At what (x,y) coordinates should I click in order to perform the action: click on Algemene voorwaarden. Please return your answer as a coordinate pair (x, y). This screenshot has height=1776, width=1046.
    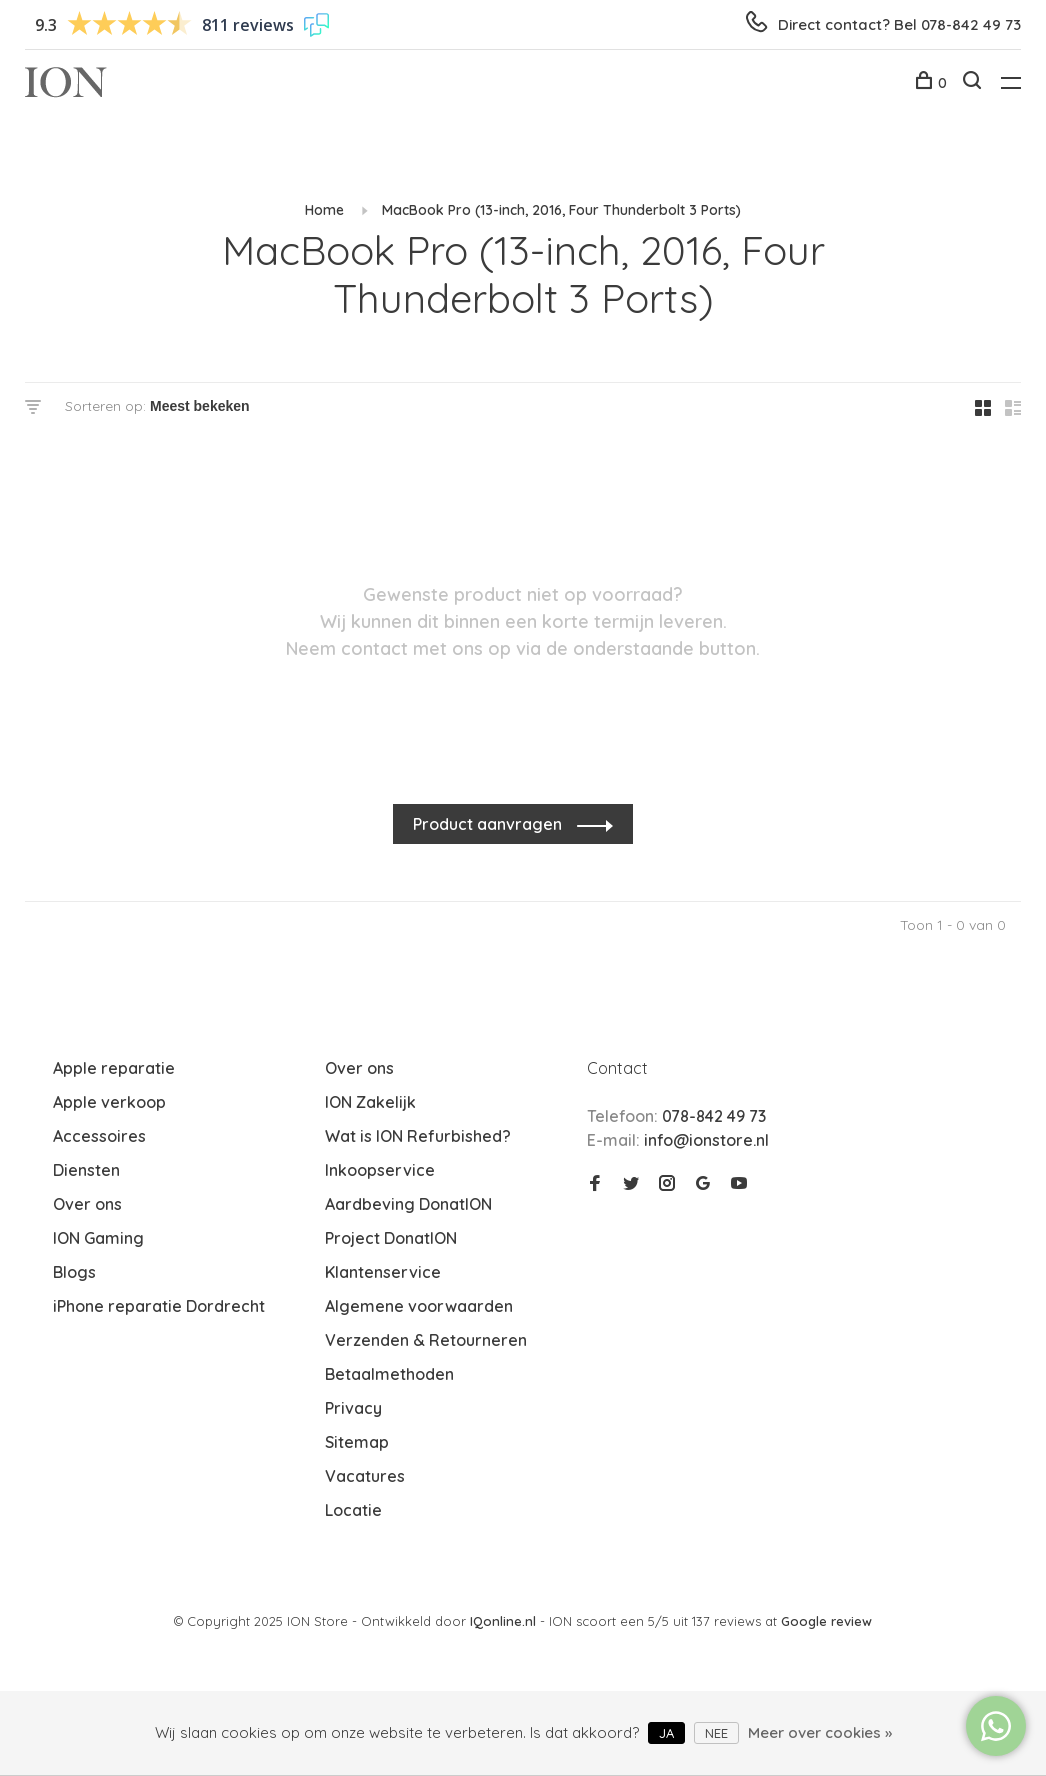
    Looking at the image, I should click on (419, 1306).